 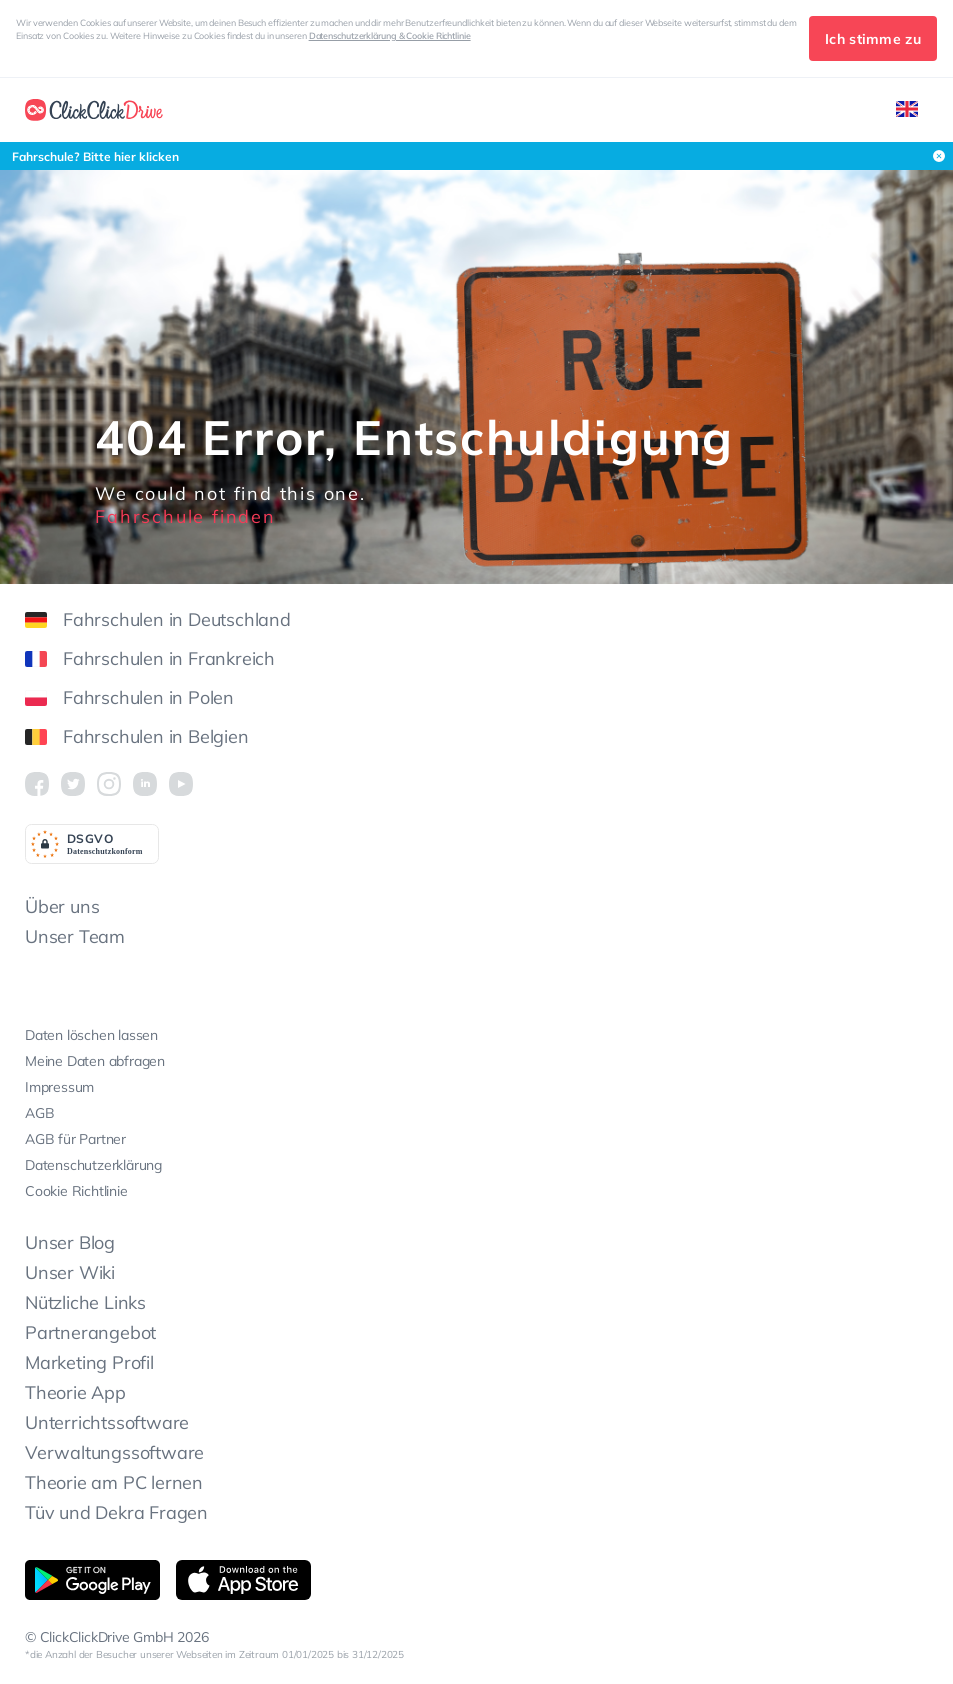 What do you see at coordinates (129, 697) in the screenshot?
I see `Fahrschulen in Polen` at bounding box center [129, 697].